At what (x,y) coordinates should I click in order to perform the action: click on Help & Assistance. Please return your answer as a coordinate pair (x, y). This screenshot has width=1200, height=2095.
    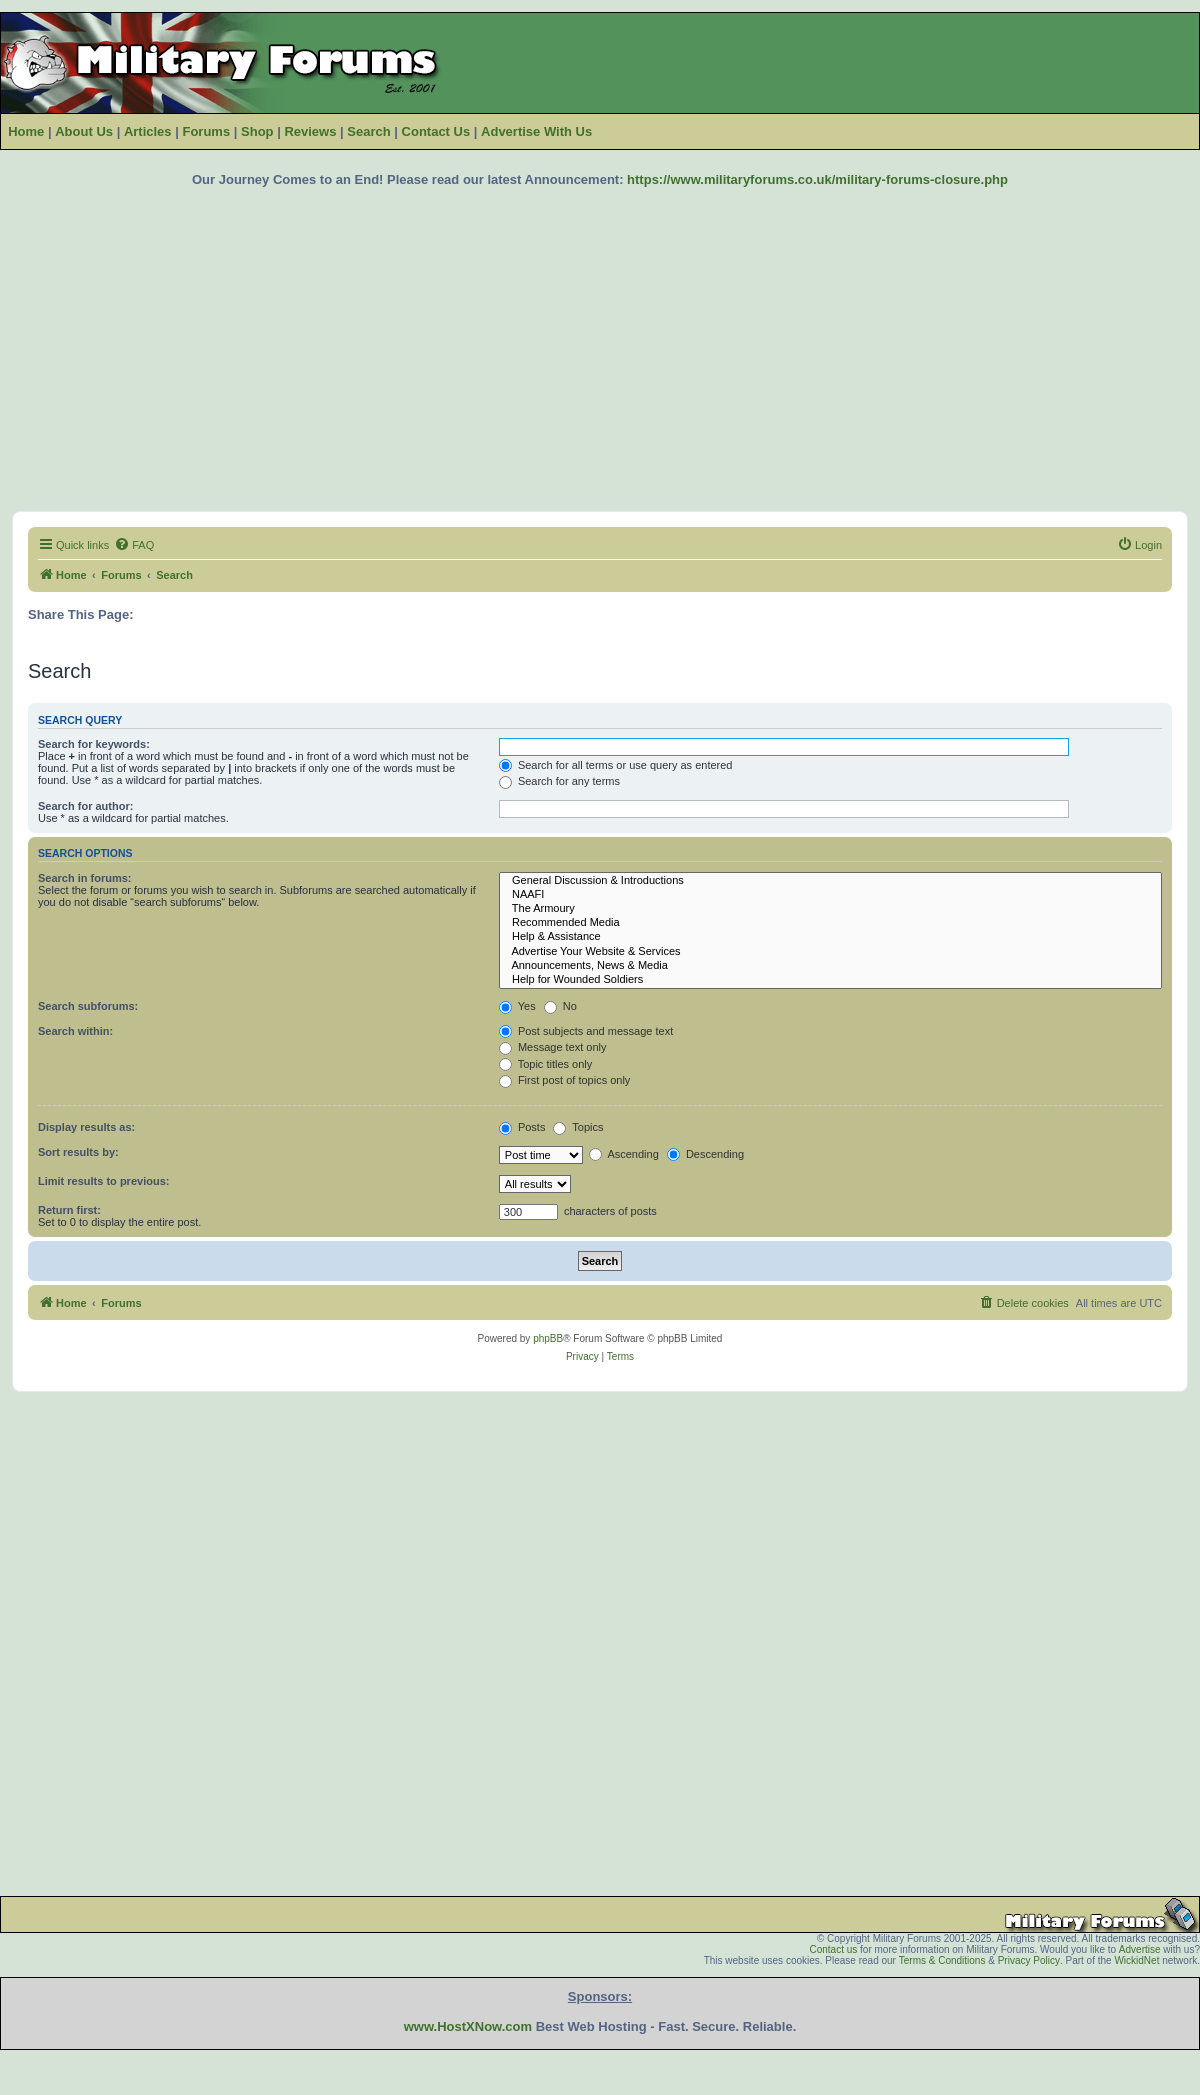
    Looking at the image, I should click on (830, 937).